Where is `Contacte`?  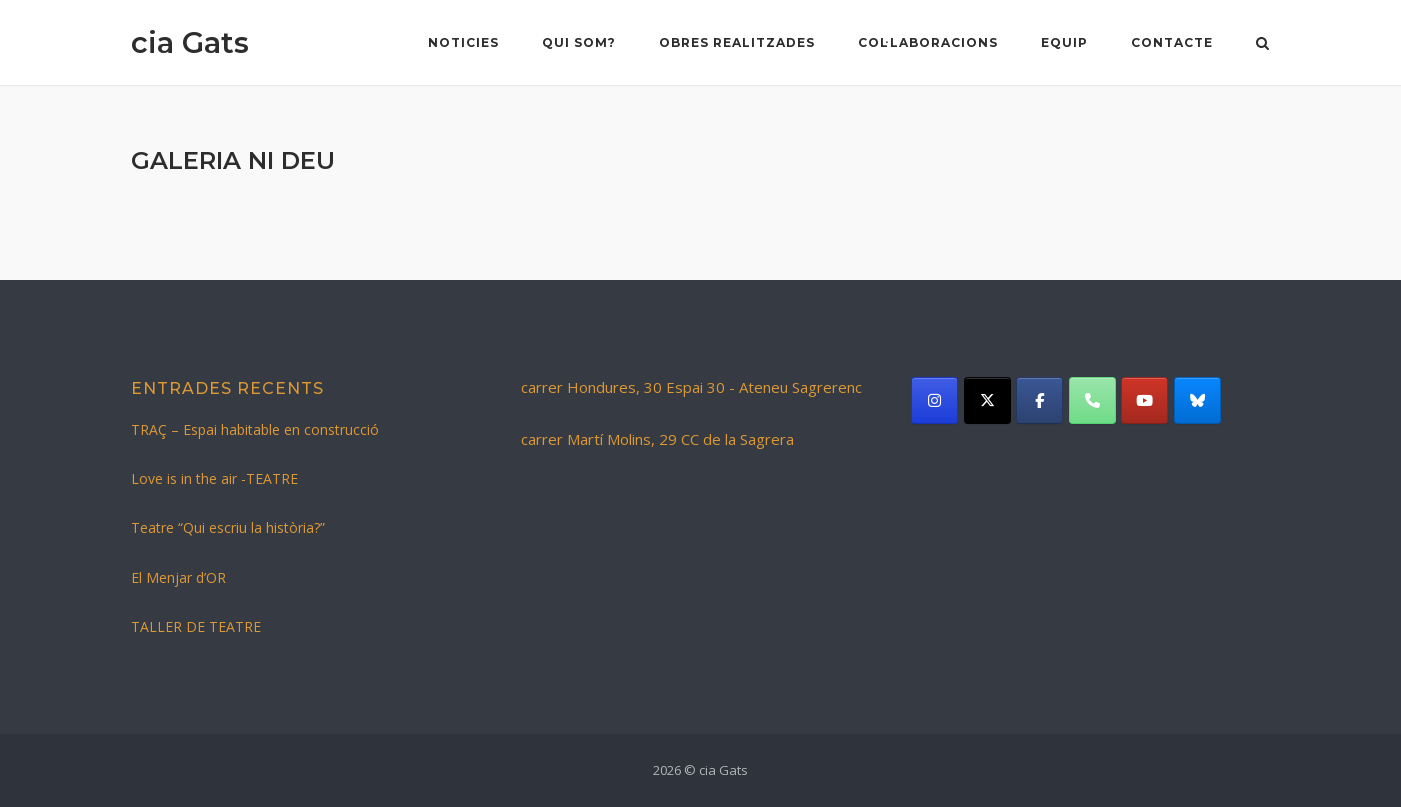
Contacte is located at coordinates (1172, 42).